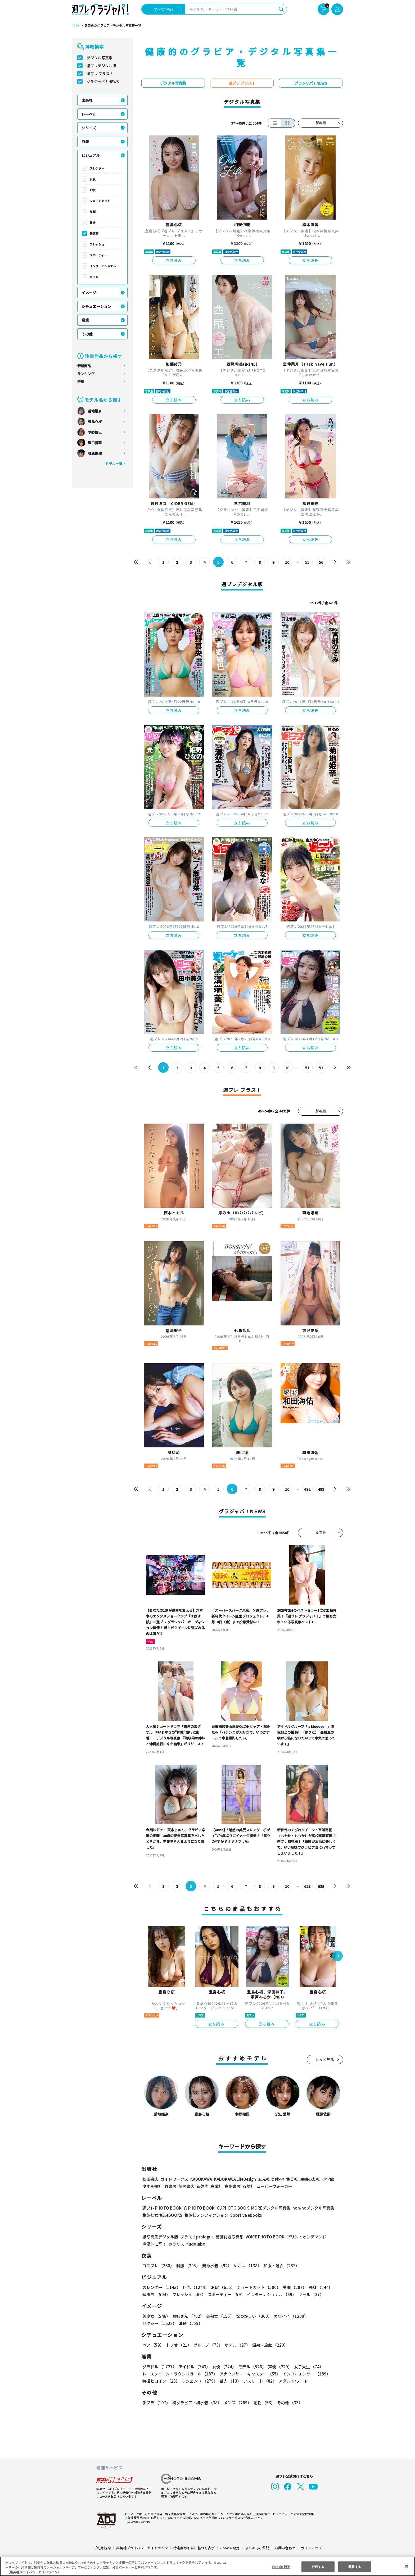  What do you see at coordinates (150, 2179) in the screenshot?
I see `秋田書店` at bounding box center [150, 2179].